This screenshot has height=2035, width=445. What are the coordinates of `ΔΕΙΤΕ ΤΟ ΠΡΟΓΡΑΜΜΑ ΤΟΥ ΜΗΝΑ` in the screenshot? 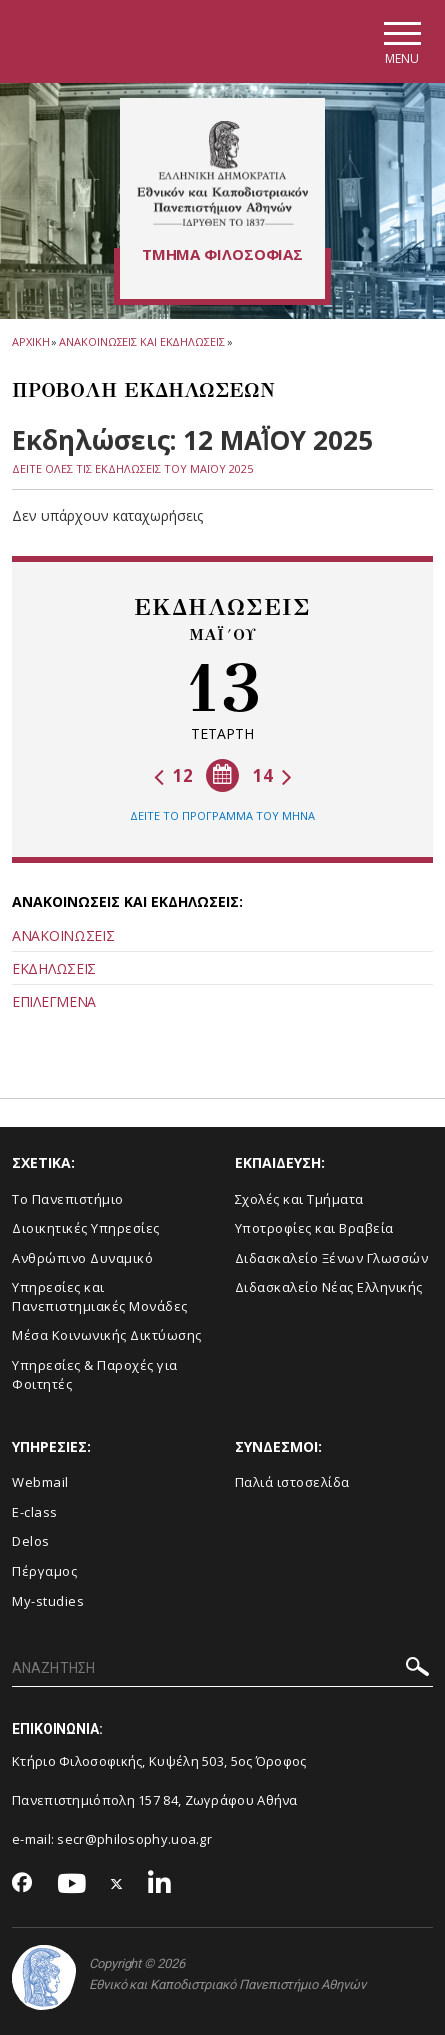 It's located at (222, 815).